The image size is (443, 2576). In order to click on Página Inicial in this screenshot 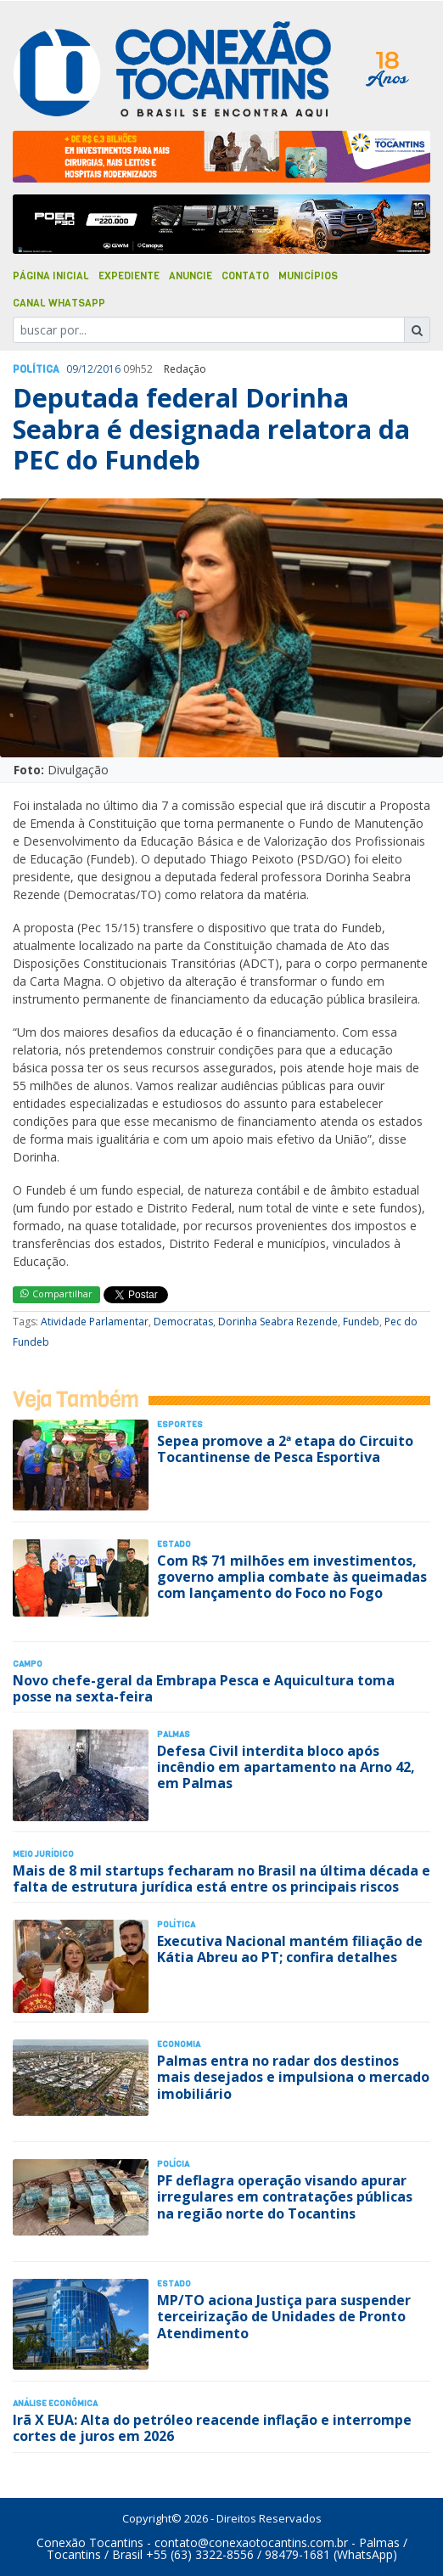, I will do `click(51, 276)`.